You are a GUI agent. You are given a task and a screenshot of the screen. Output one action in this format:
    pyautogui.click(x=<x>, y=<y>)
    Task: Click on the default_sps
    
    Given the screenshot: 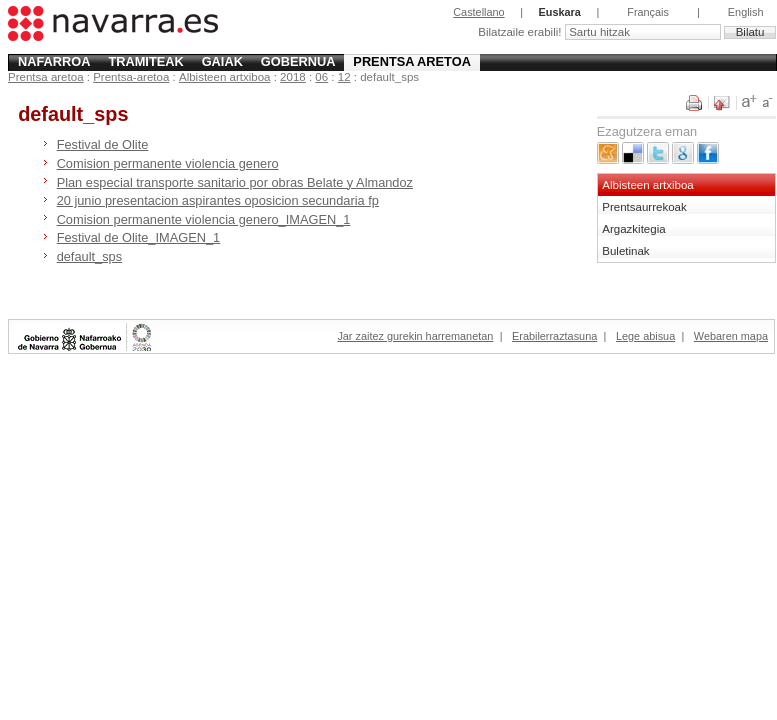 What is the action you would take?
    pyautogui.click(x=89, y=256)
    